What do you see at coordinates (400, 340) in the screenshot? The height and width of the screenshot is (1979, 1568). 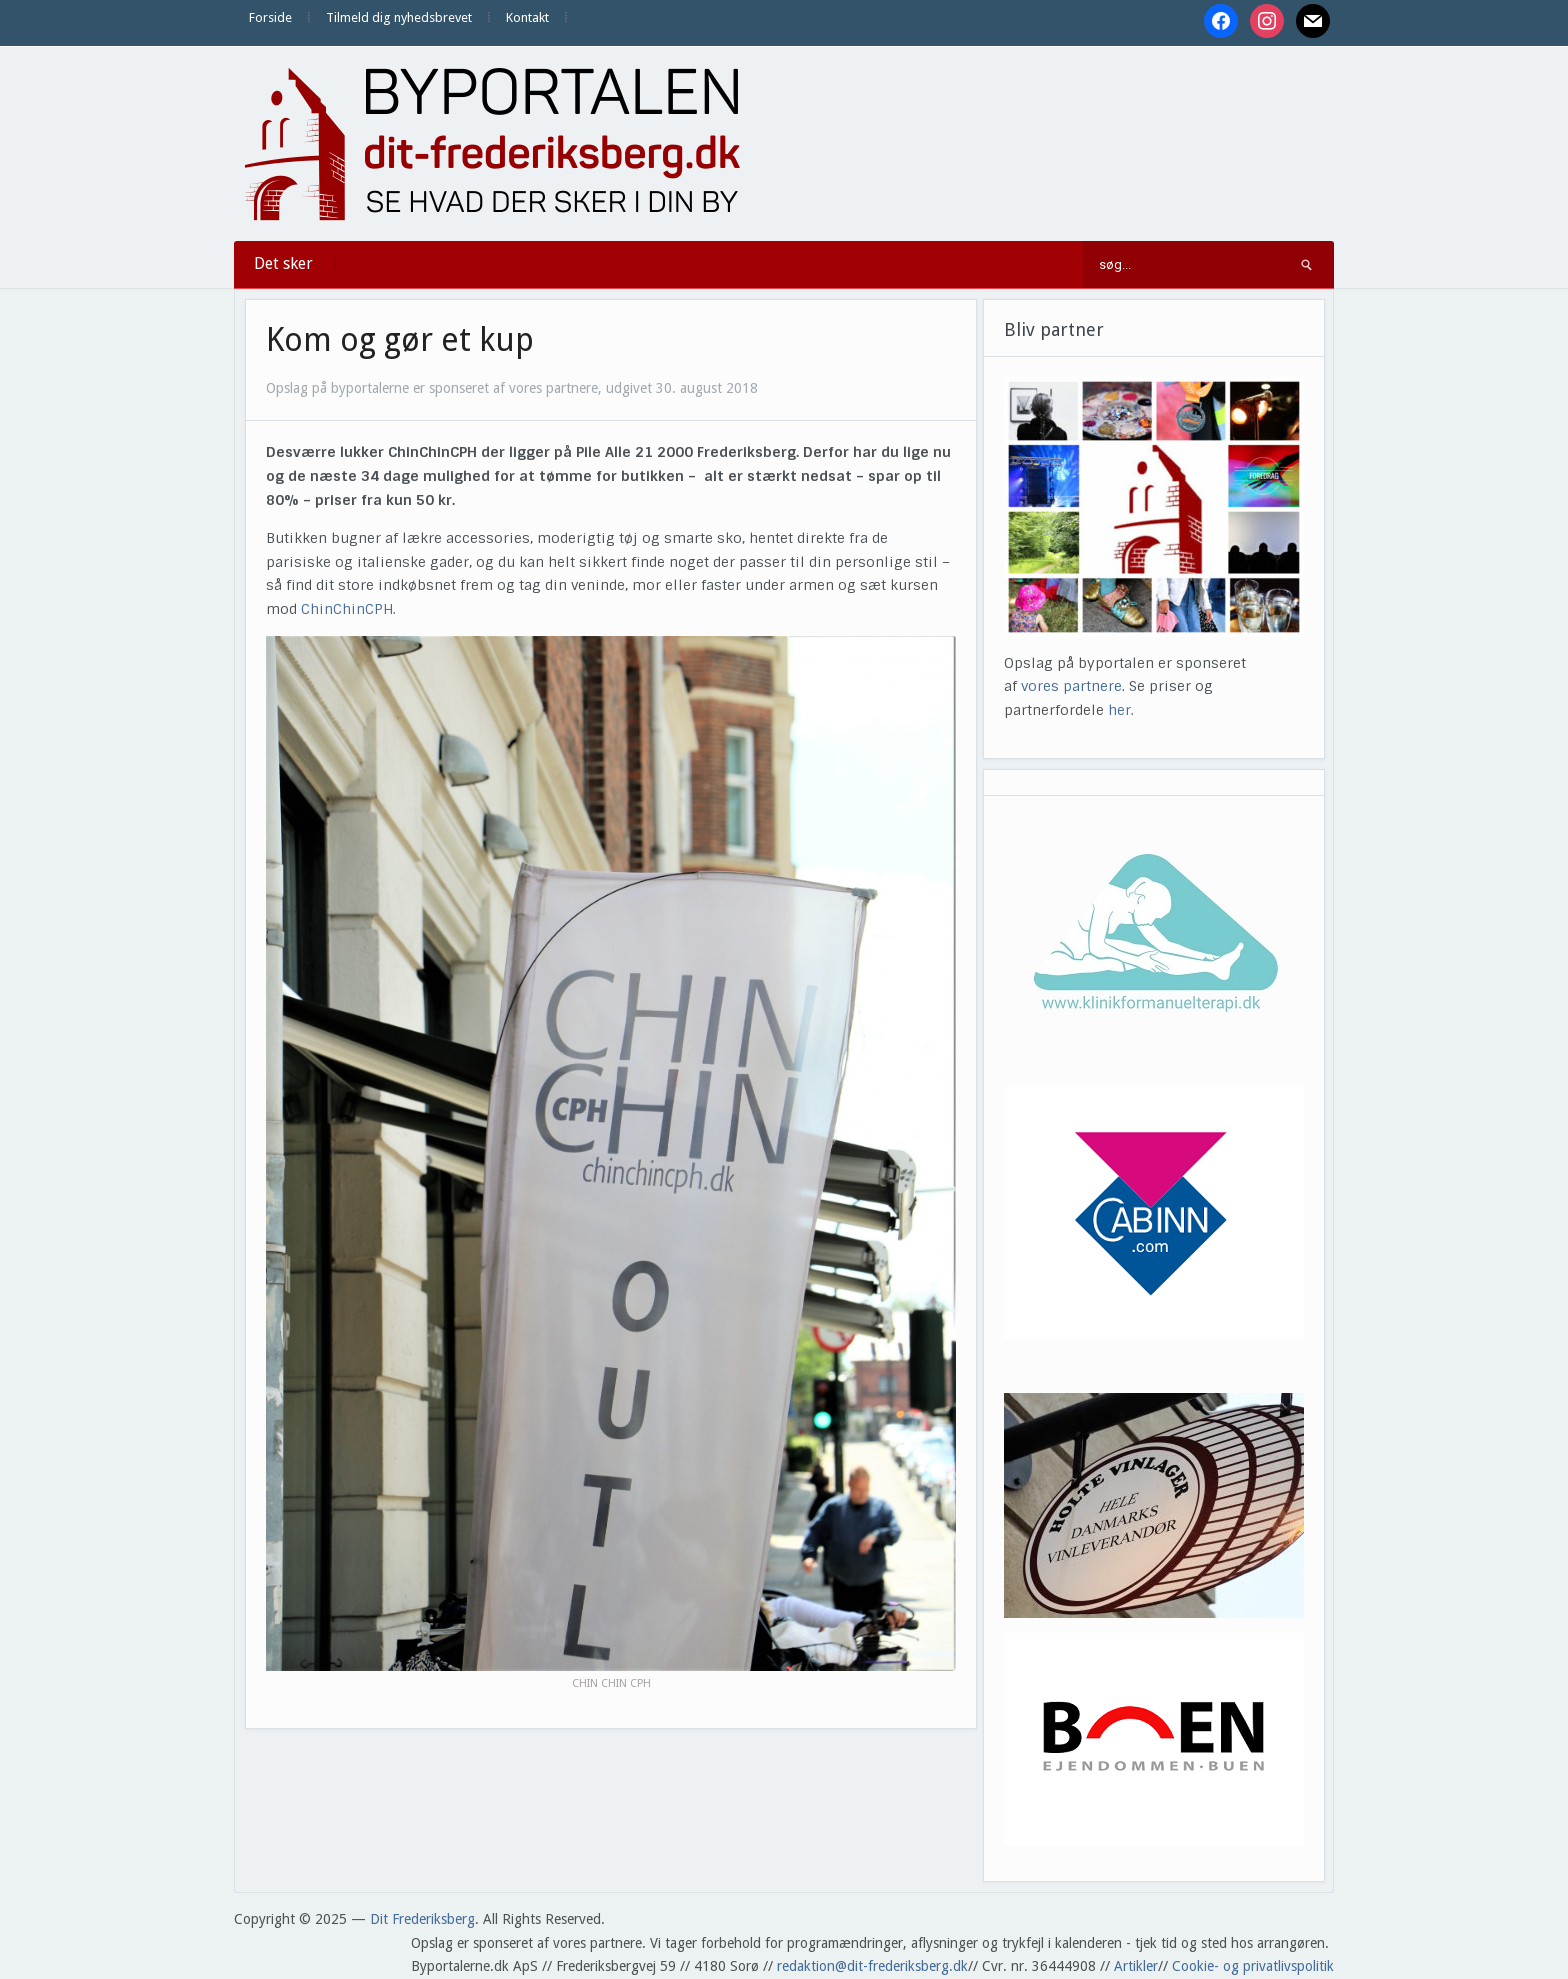 I see `Kom og gør et kup` at bounding box center [400, 340].